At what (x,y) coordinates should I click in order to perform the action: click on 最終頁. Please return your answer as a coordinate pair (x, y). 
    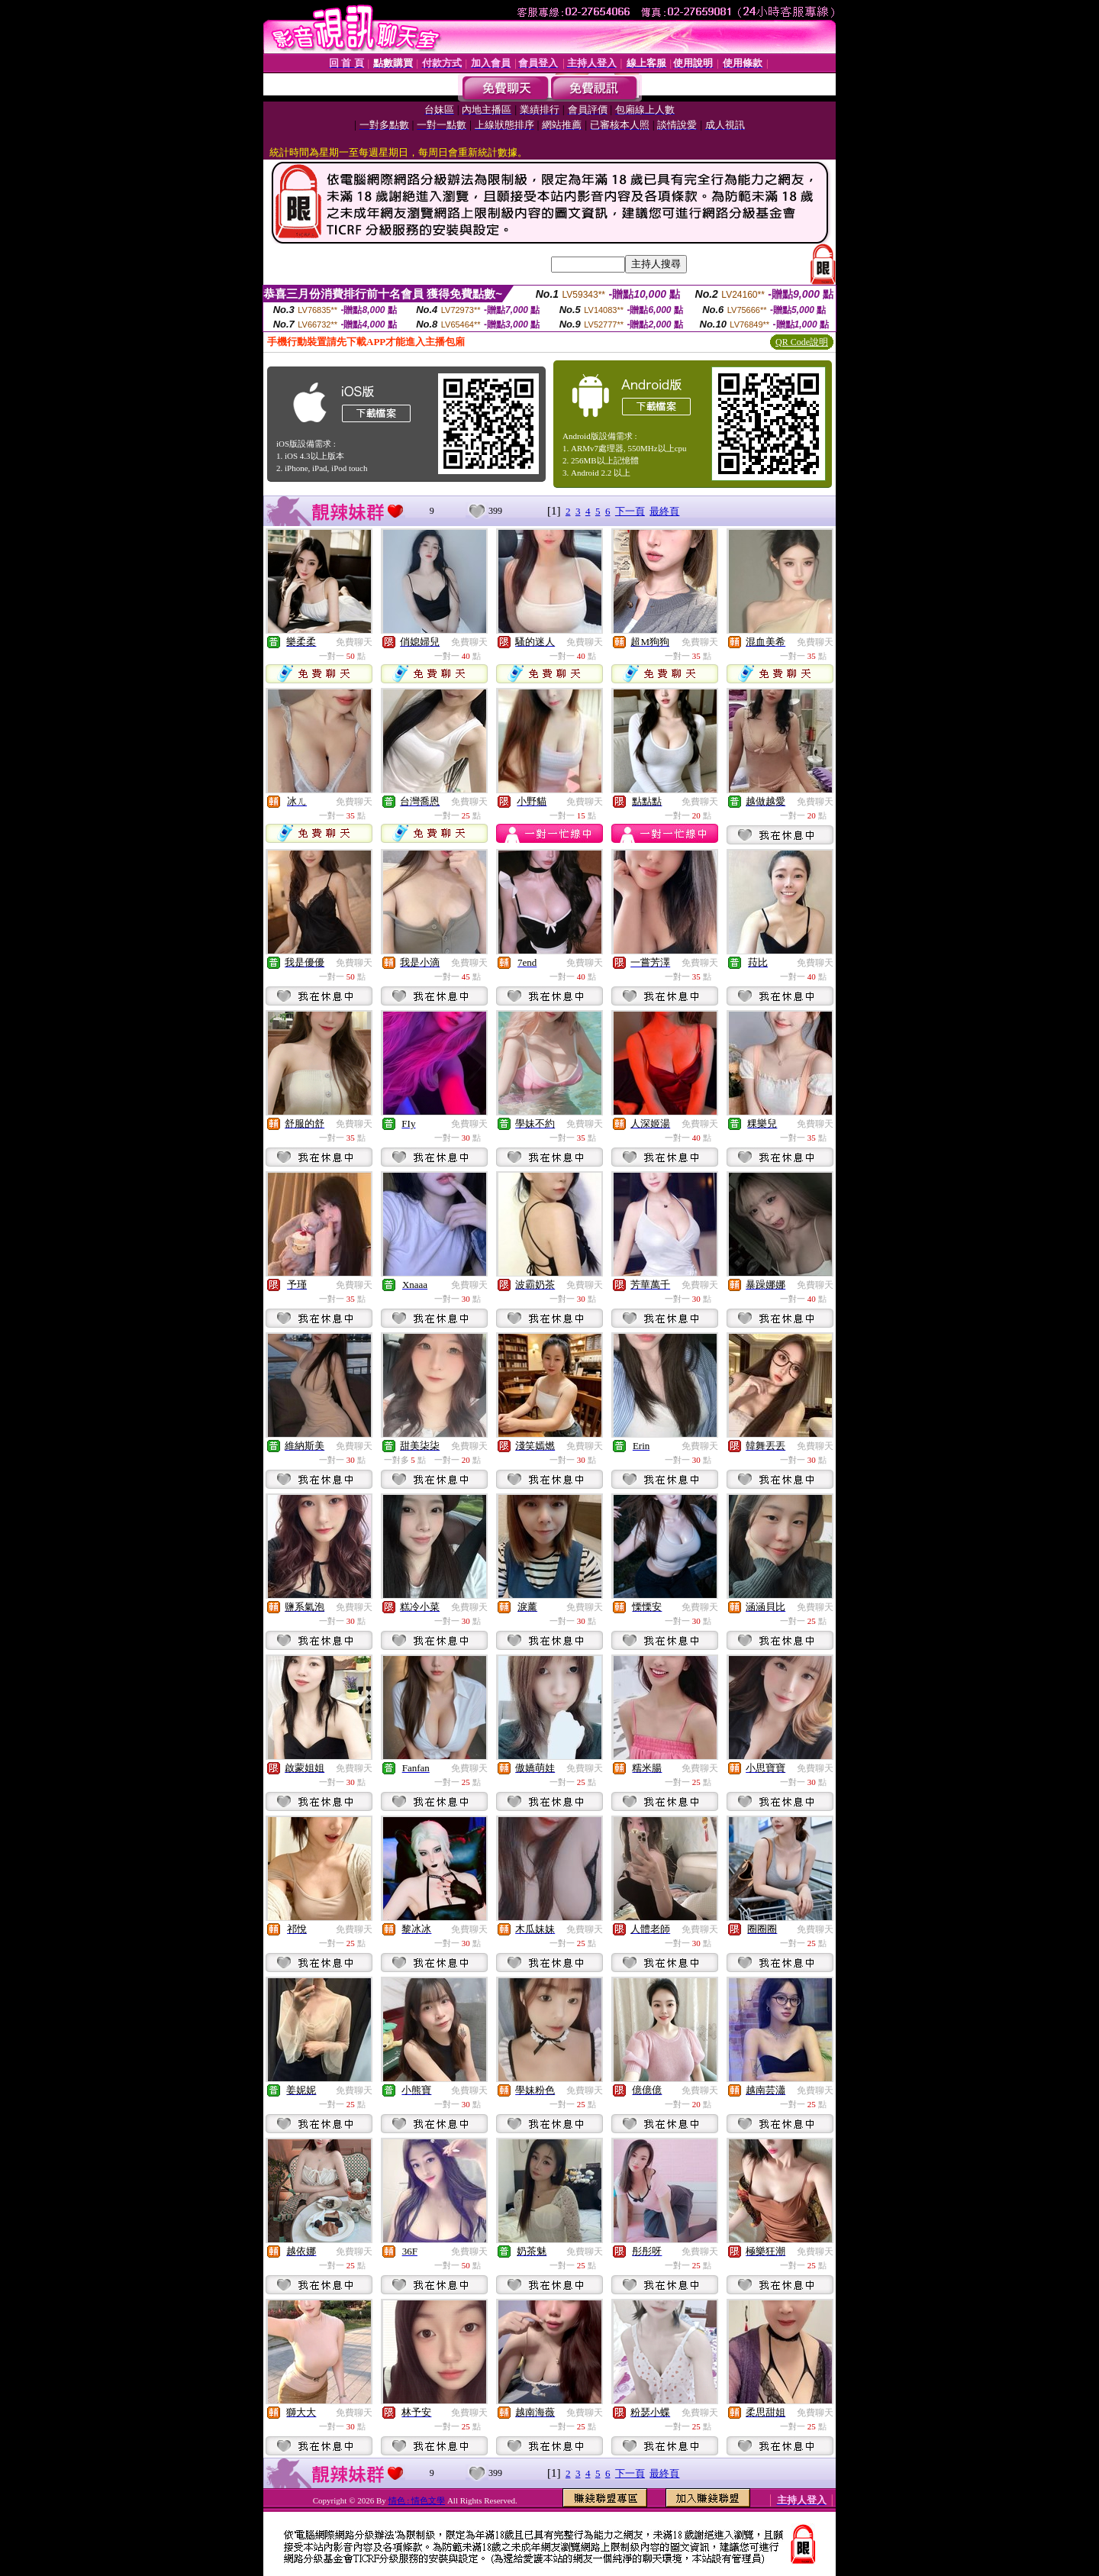
    Looking at the image, I should click on (664, 511).